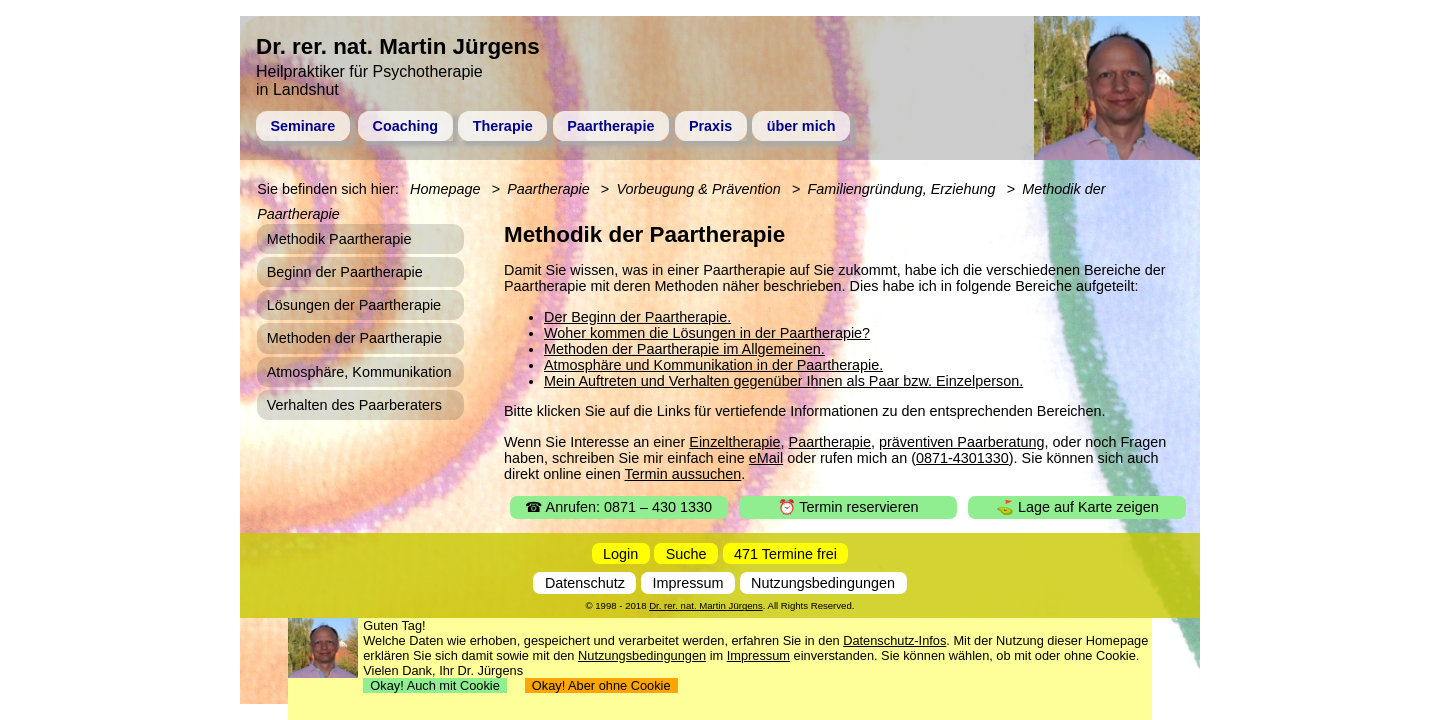 The image size is (1440, 720). I want to click on Der Beginn der Paartherapie., so click(637, 317).